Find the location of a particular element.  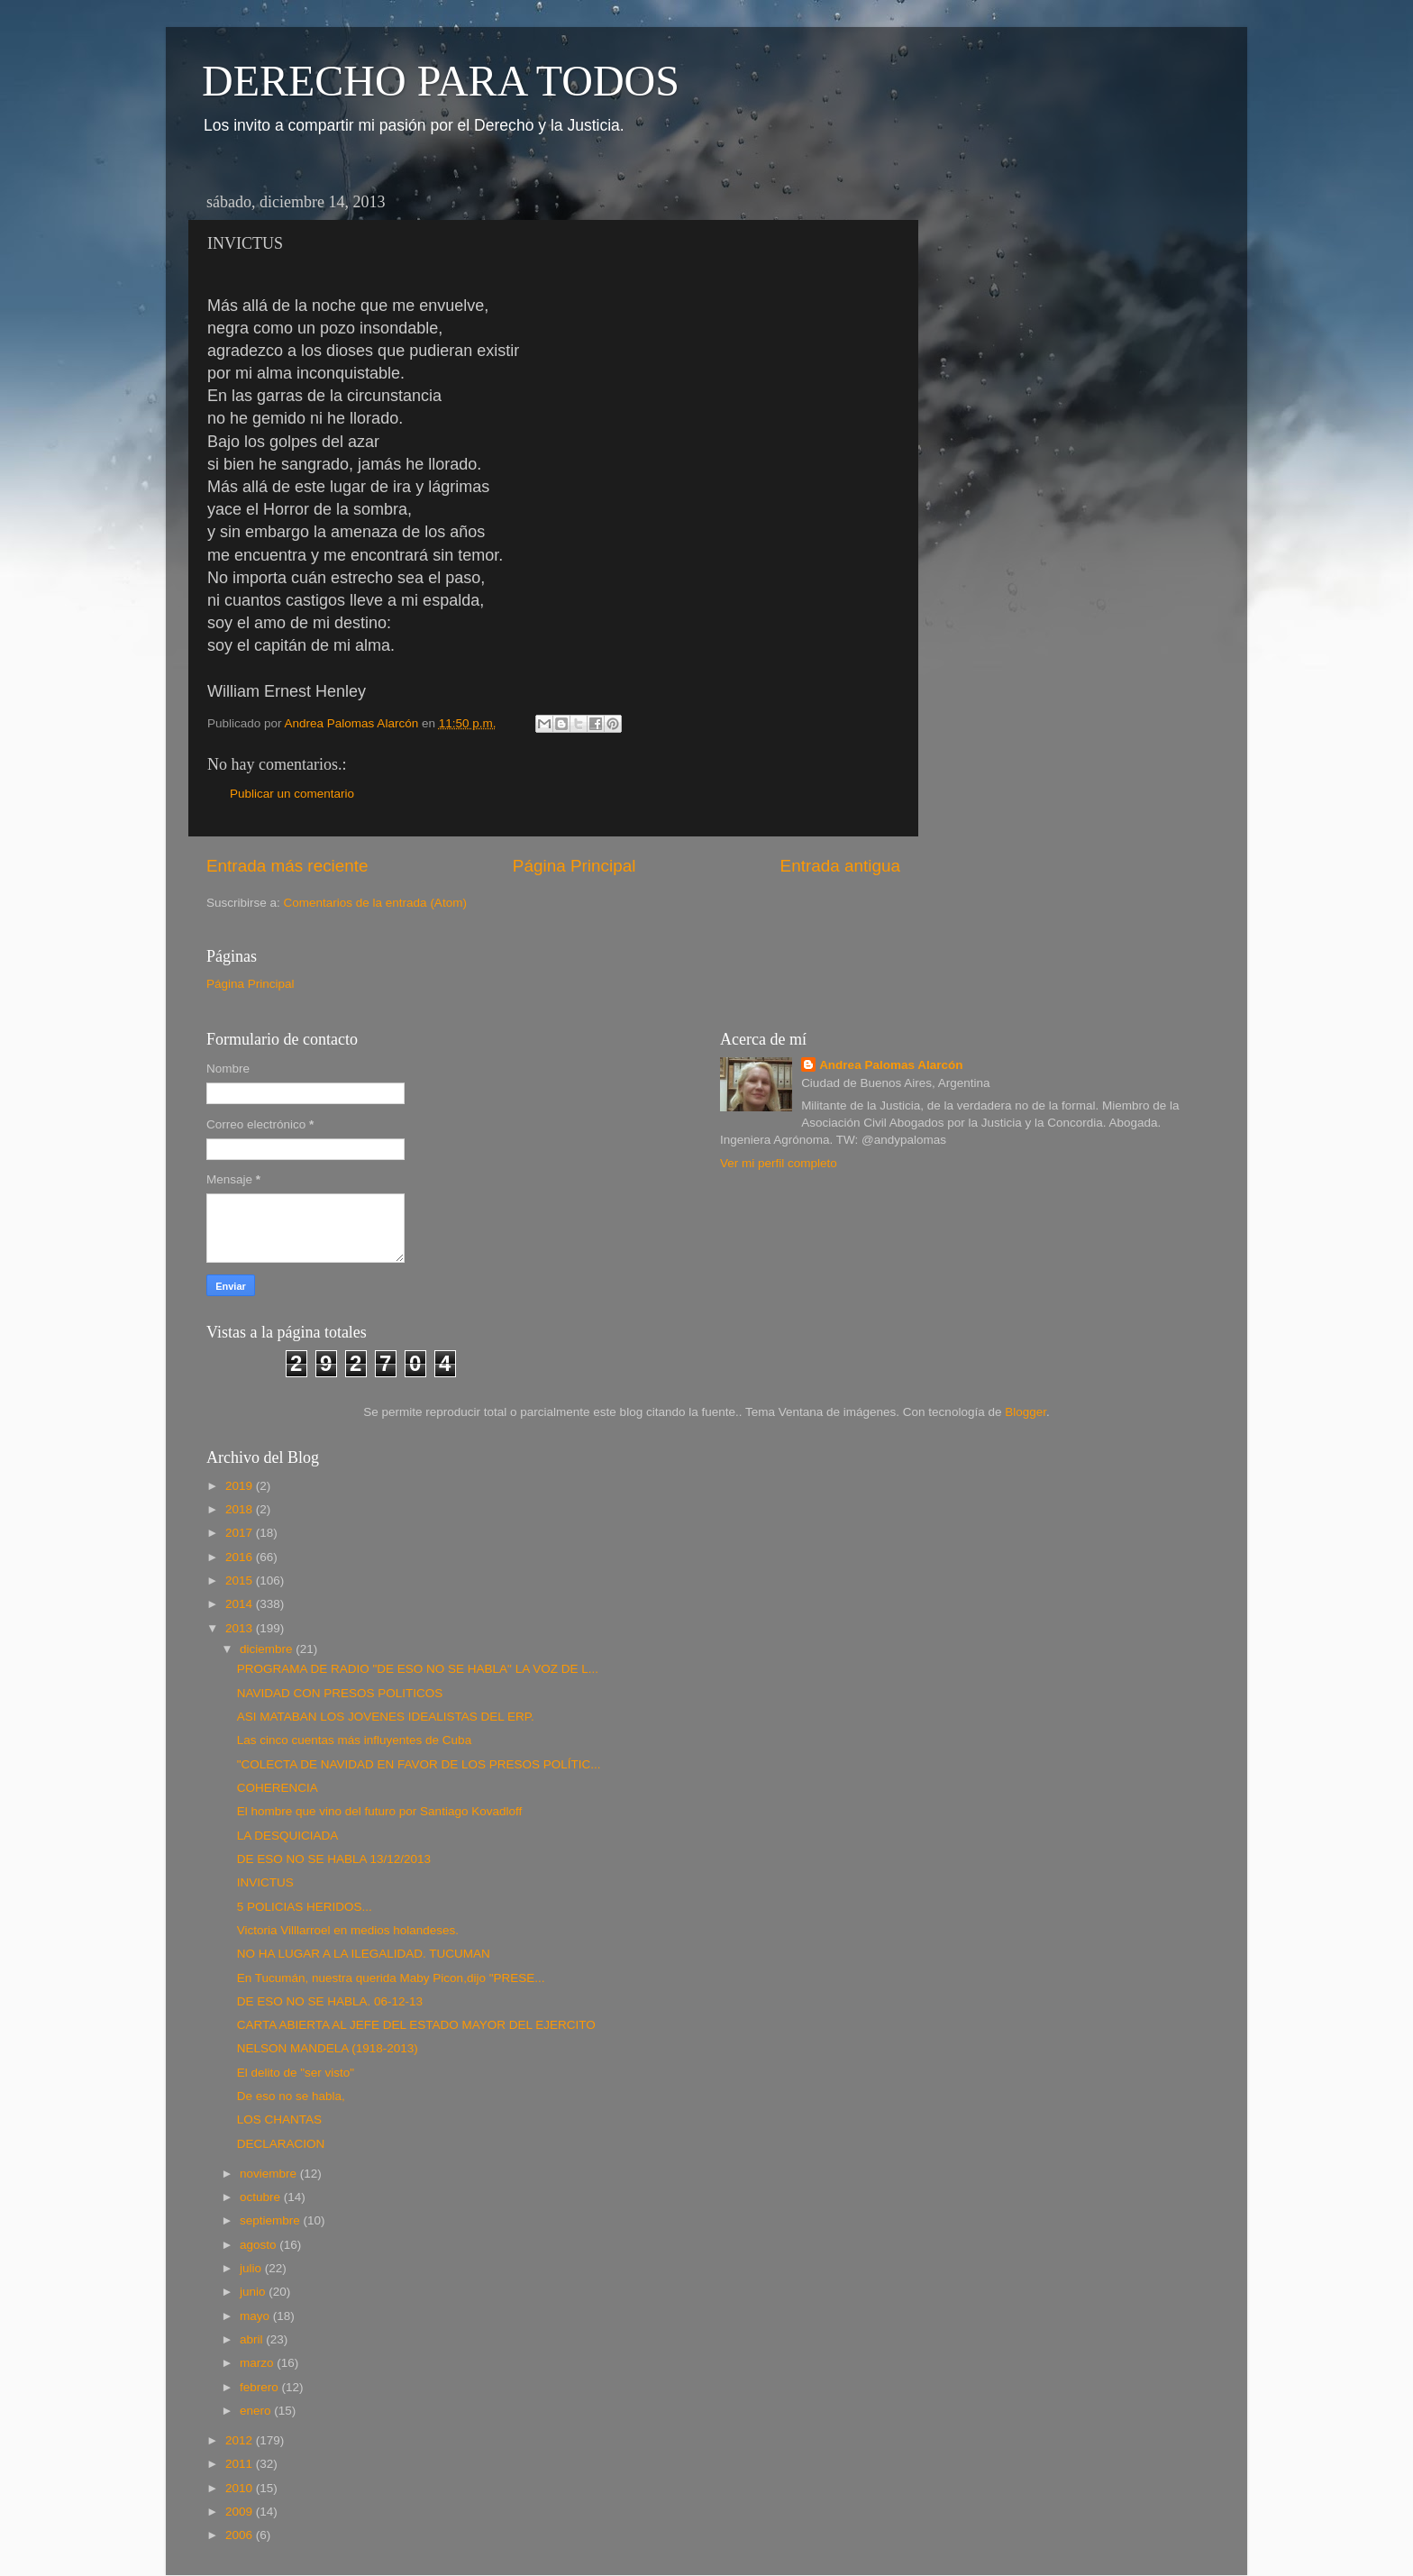

LA DESQUICIADA is located at coordinates (288, 1835).